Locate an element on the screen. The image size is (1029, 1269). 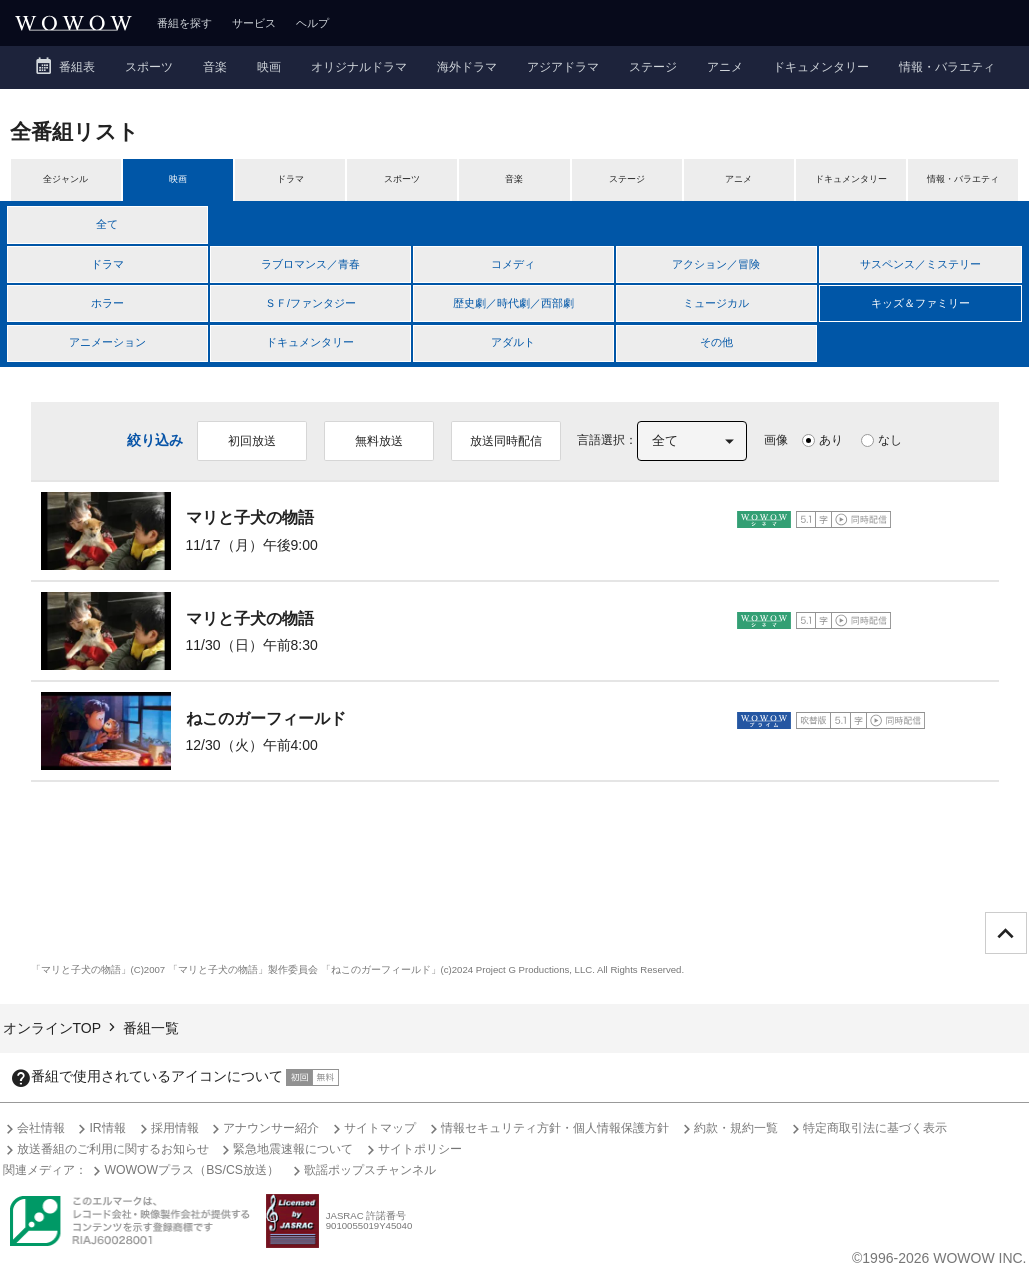
放送同時配信 is located at coordinates (506, 441).